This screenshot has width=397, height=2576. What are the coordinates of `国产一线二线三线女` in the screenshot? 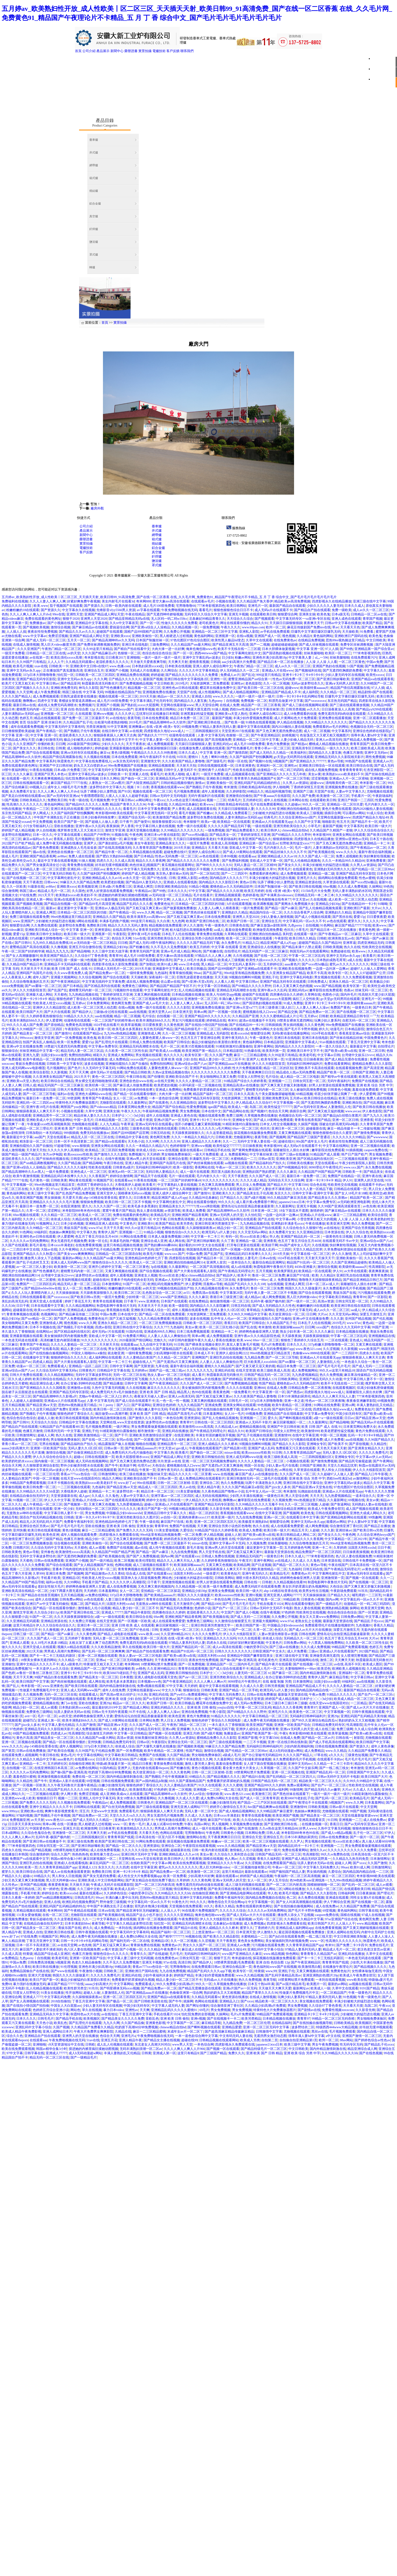 It's located at (334, 1768).